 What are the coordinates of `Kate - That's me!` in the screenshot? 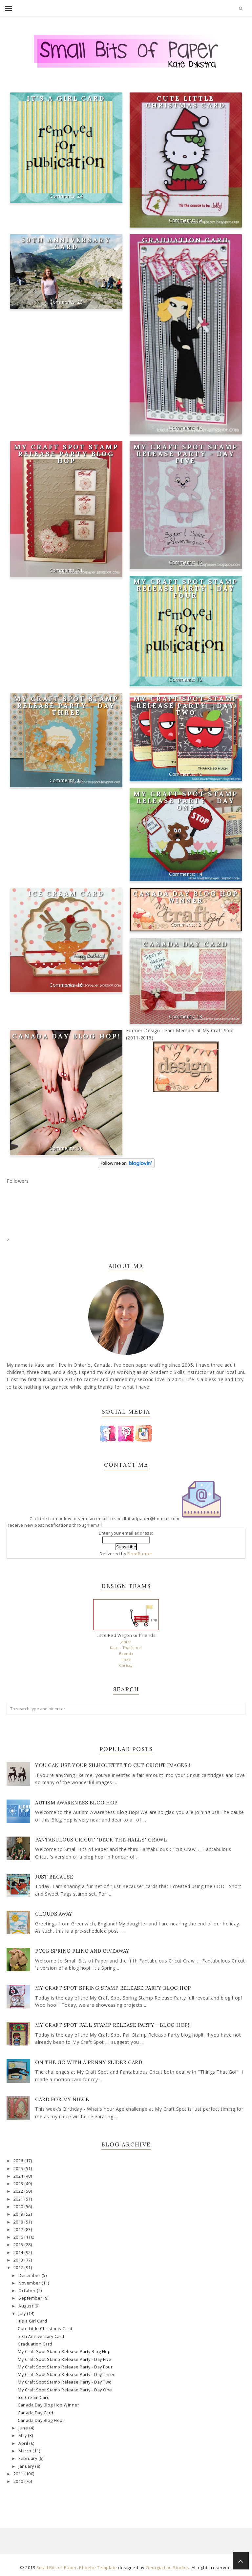 It's located at (126, 1647).